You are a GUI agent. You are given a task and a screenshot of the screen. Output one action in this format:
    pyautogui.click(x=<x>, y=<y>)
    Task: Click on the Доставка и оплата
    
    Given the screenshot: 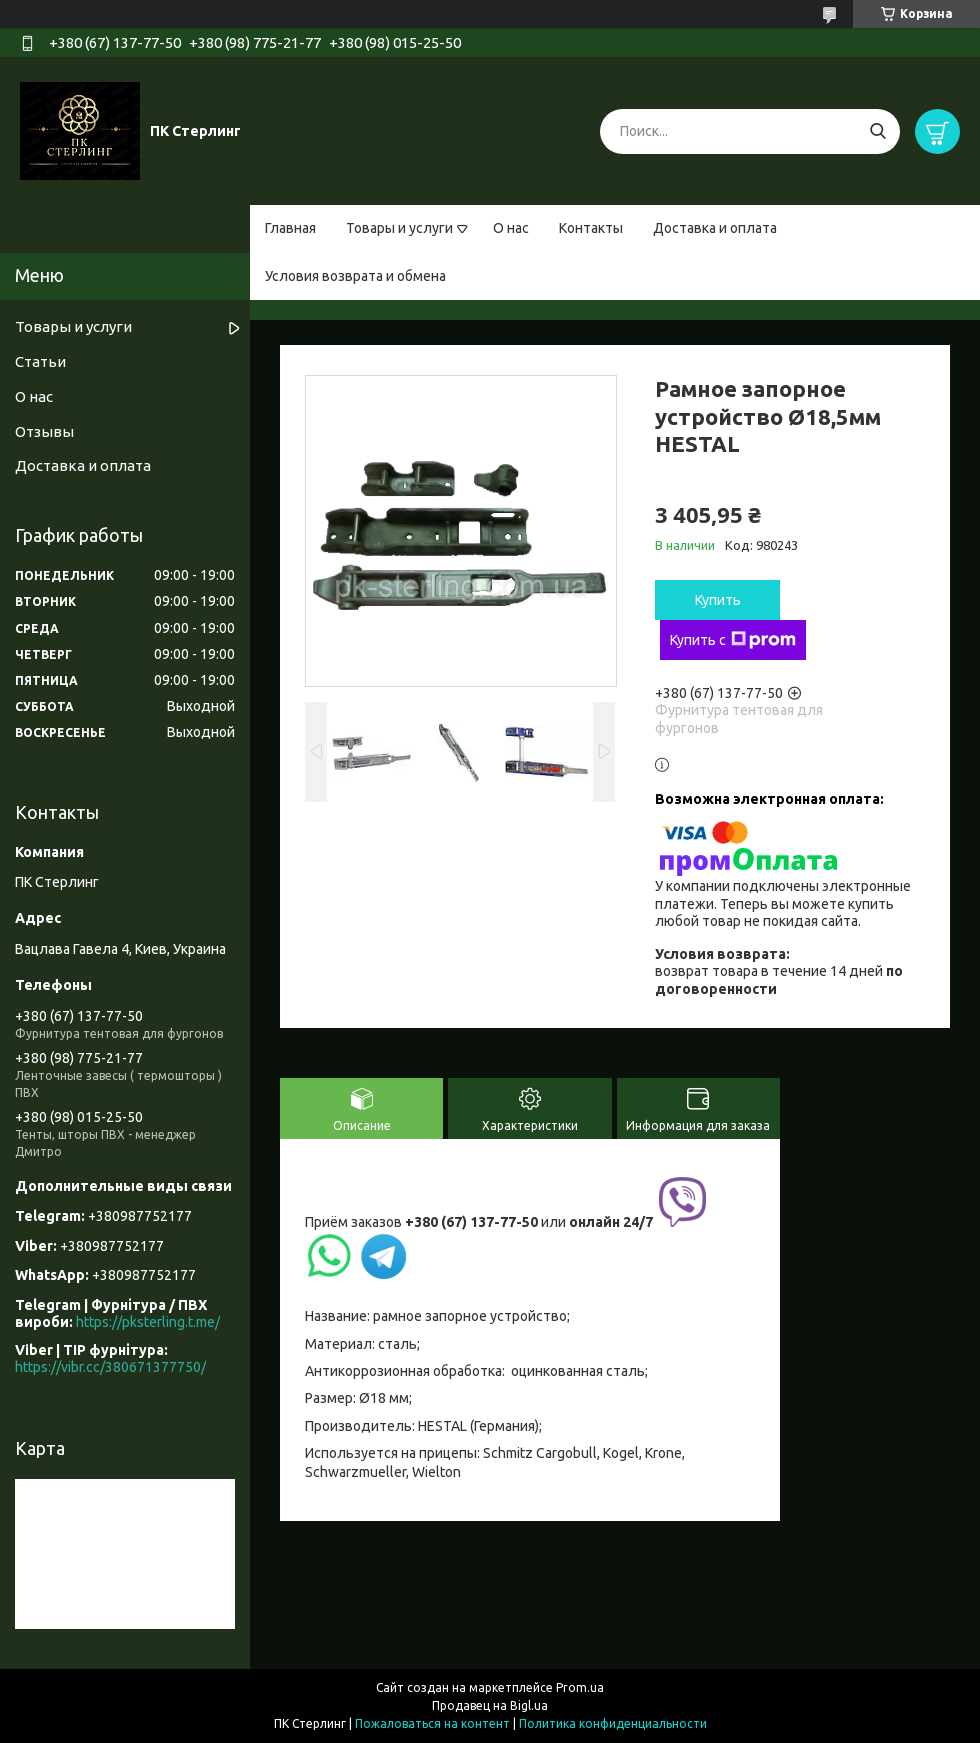 What is the action you would take?
    pyautogui.click(x=715, y=228)
    